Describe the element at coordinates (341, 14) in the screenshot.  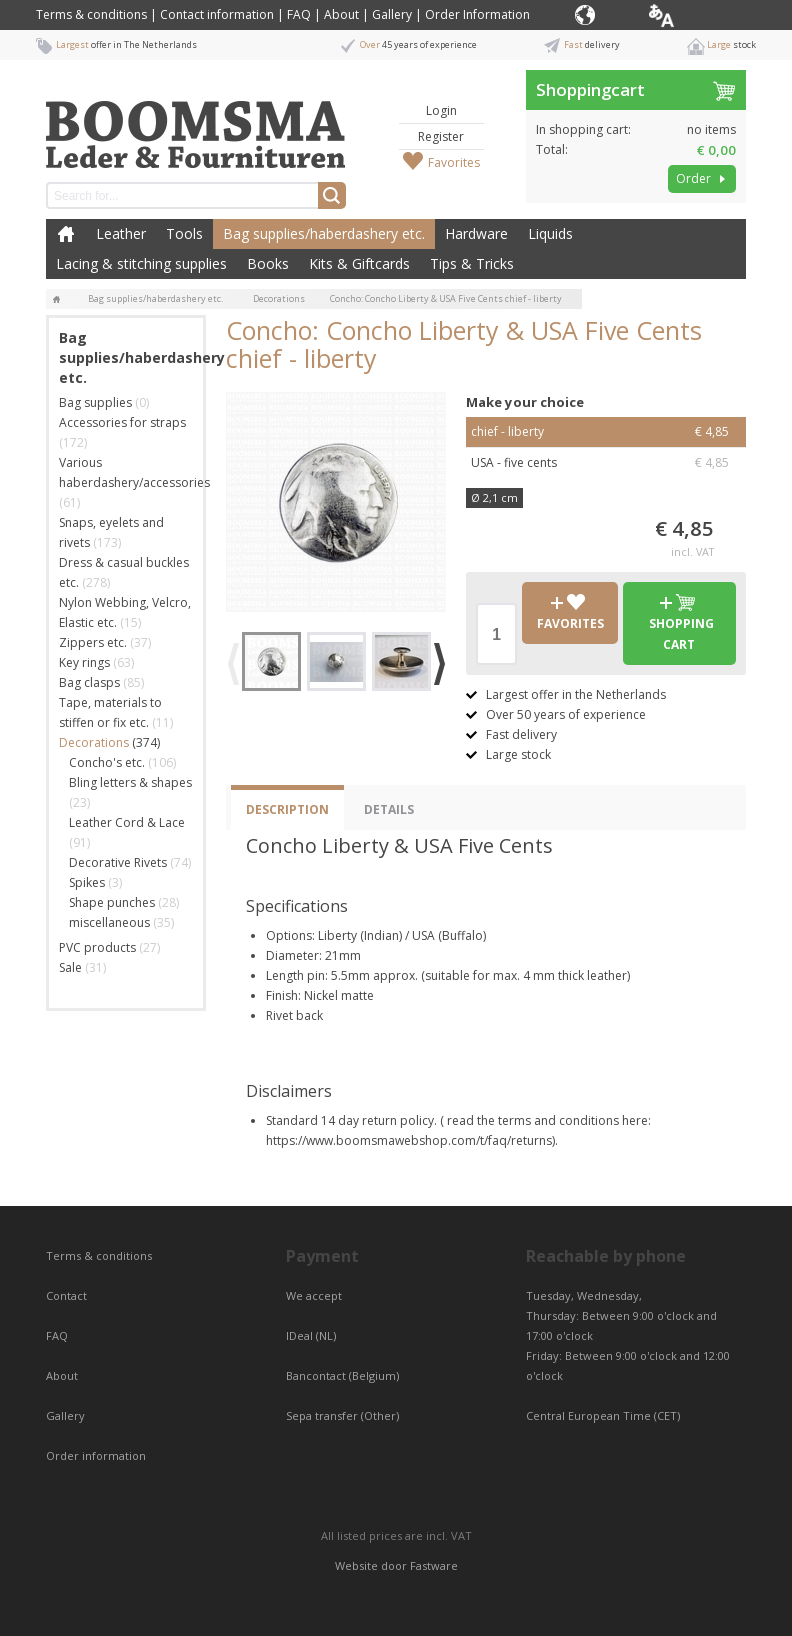
I see `About` at that location.